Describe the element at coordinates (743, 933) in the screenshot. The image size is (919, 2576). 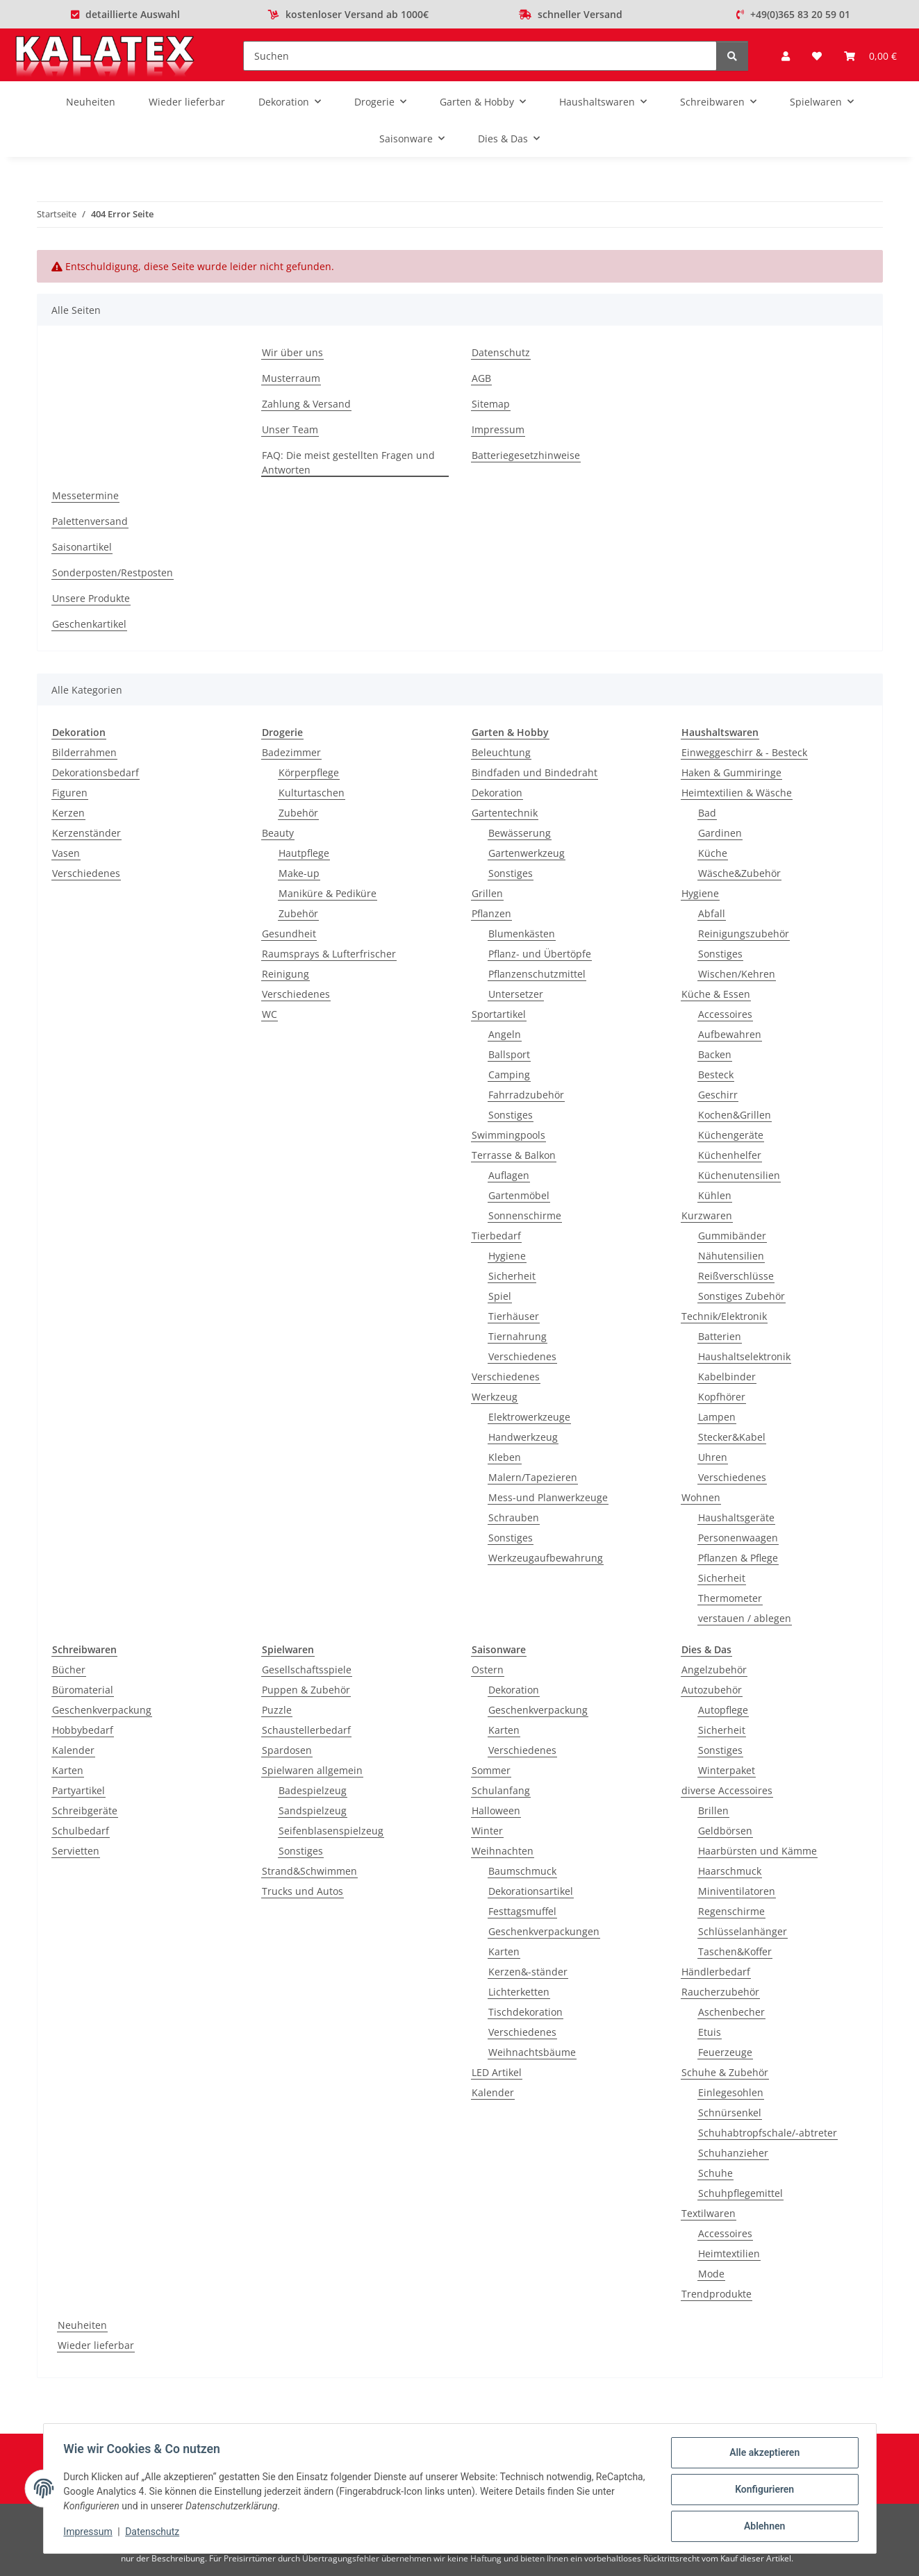
I see `Reinigungszubehör` at that location.